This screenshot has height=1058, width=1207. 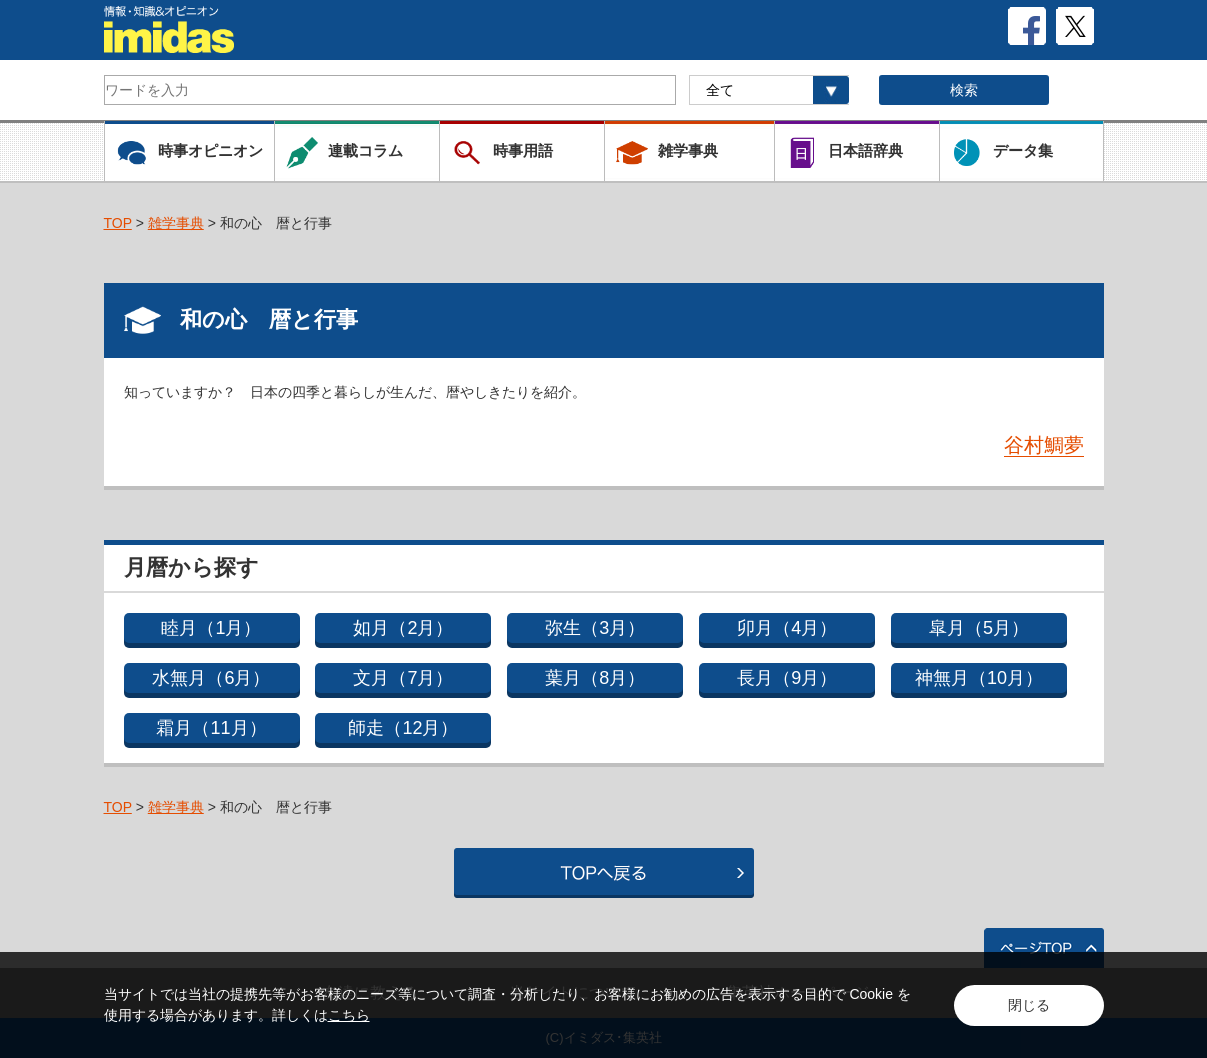 I want to click on こちら, so click(x=349, y=1015).